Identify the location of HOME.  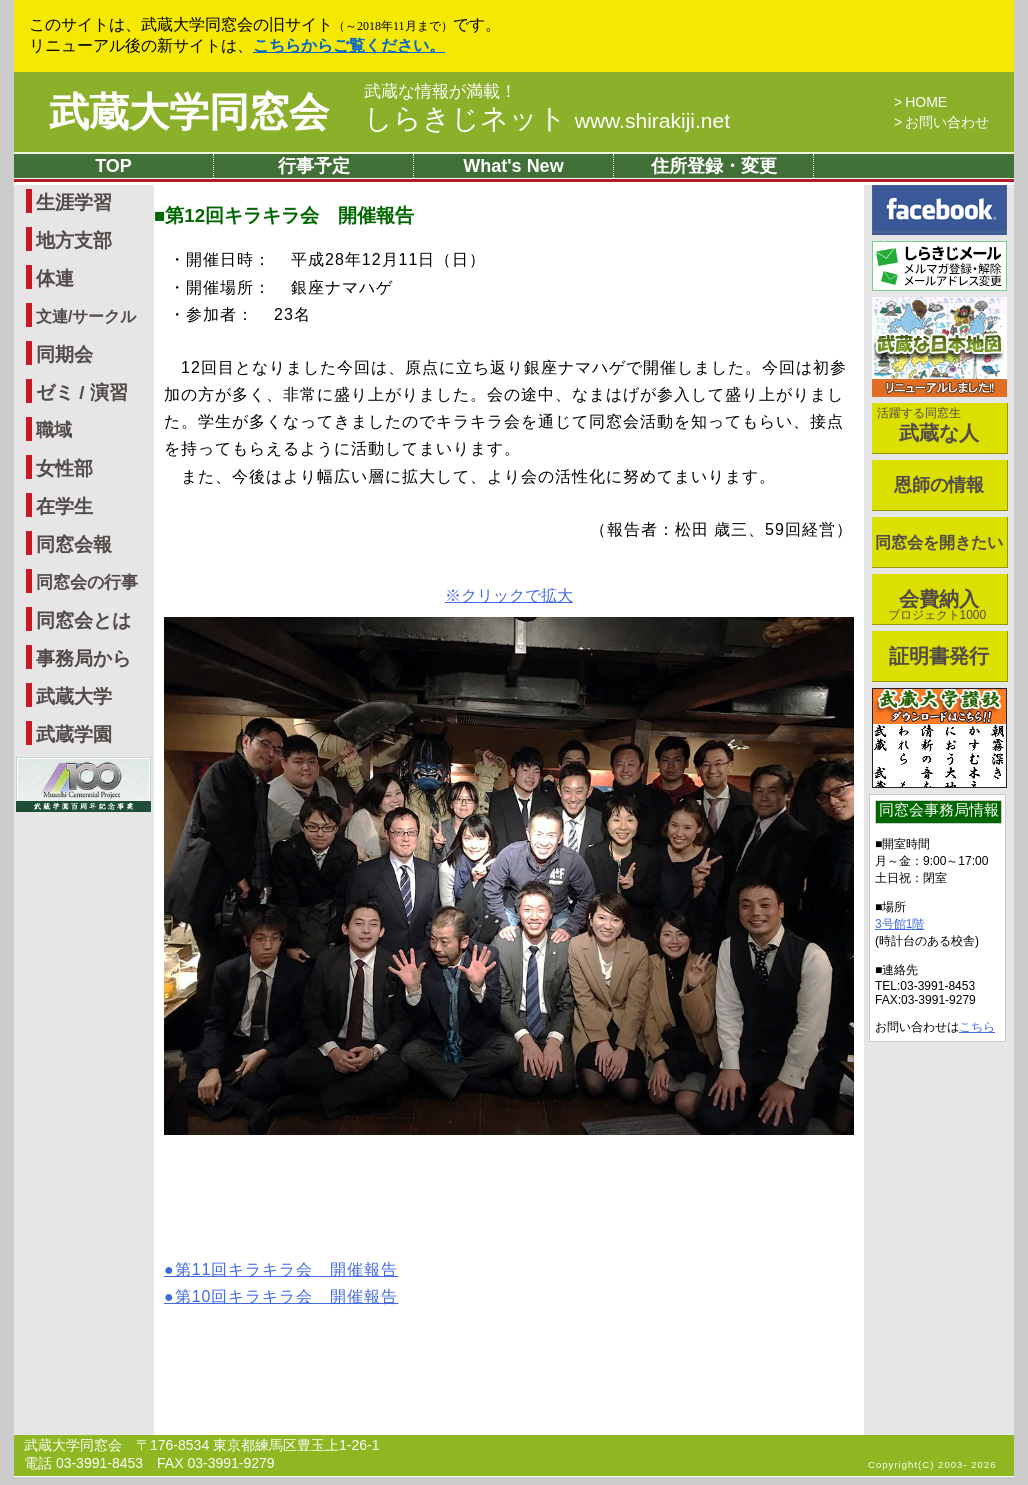
(926, 102).